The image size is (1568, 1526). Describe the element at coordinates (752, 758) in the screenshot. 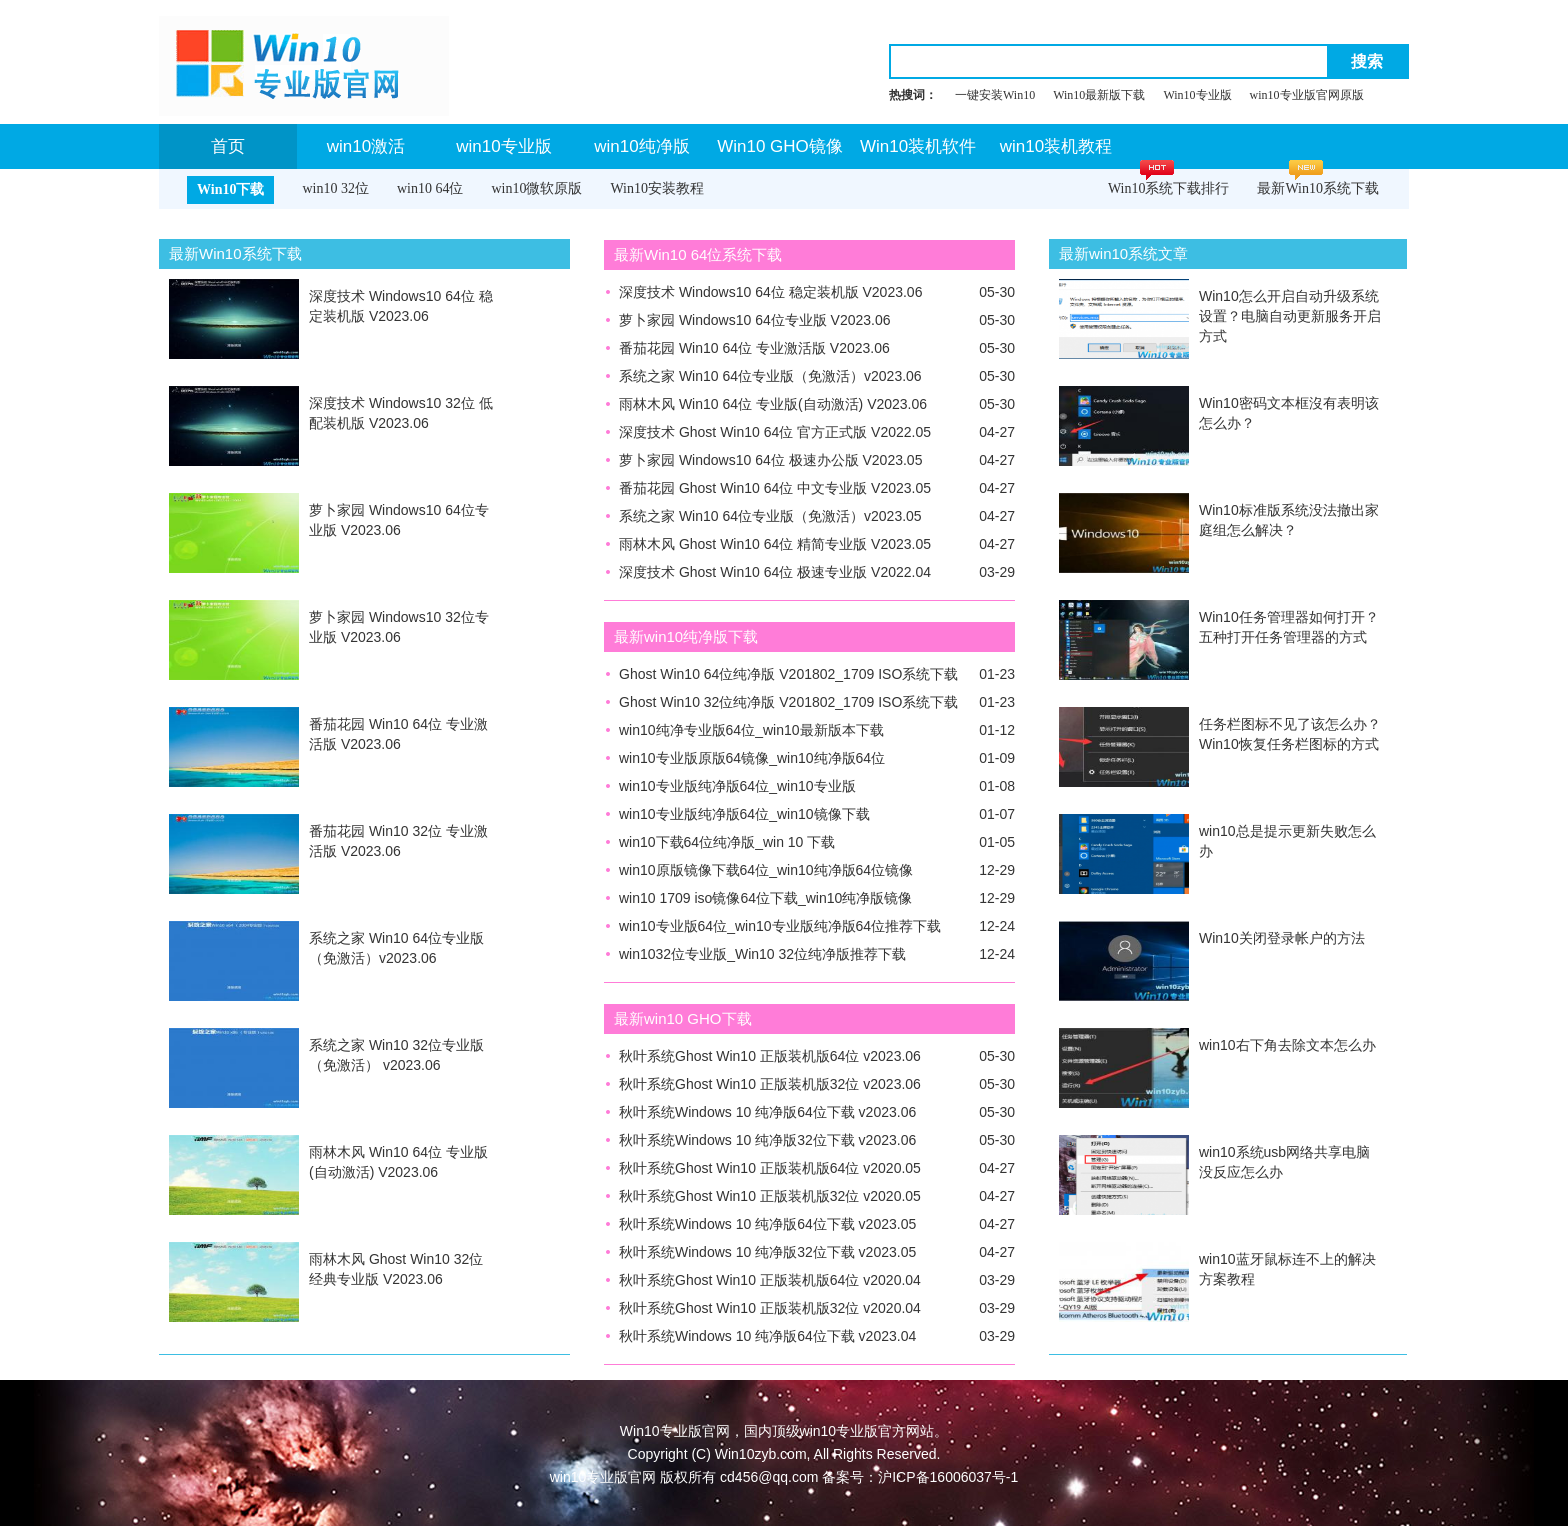

I see `win10专业版原版64镜像_win10纯净版64位` at that location.